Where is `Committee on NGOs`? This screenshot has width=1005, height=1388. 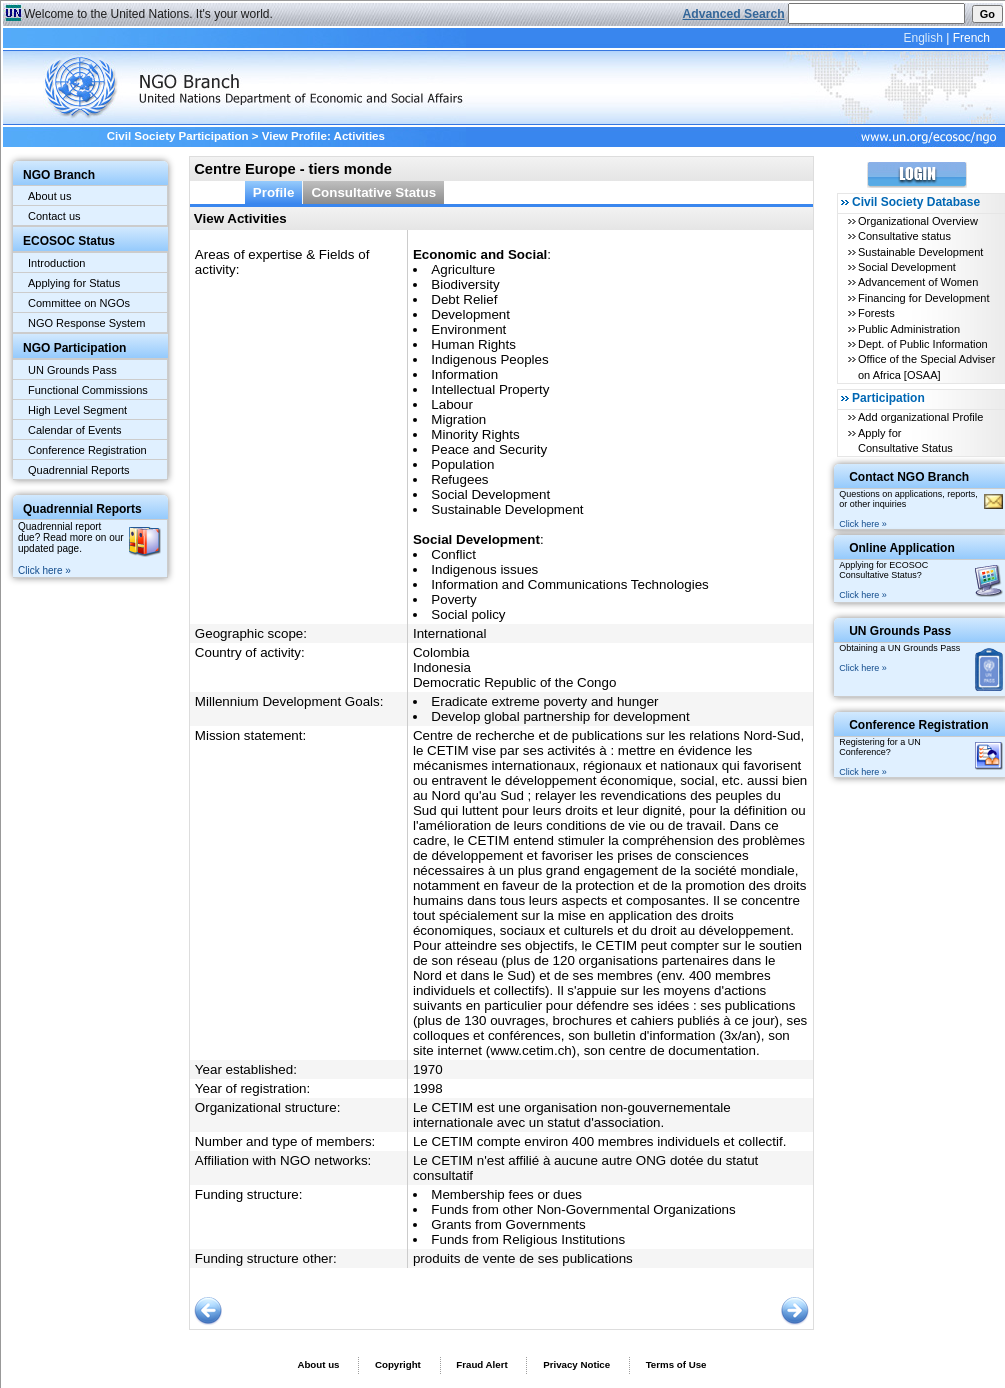
Committee on NGOs is located at coordinates (79, 303).